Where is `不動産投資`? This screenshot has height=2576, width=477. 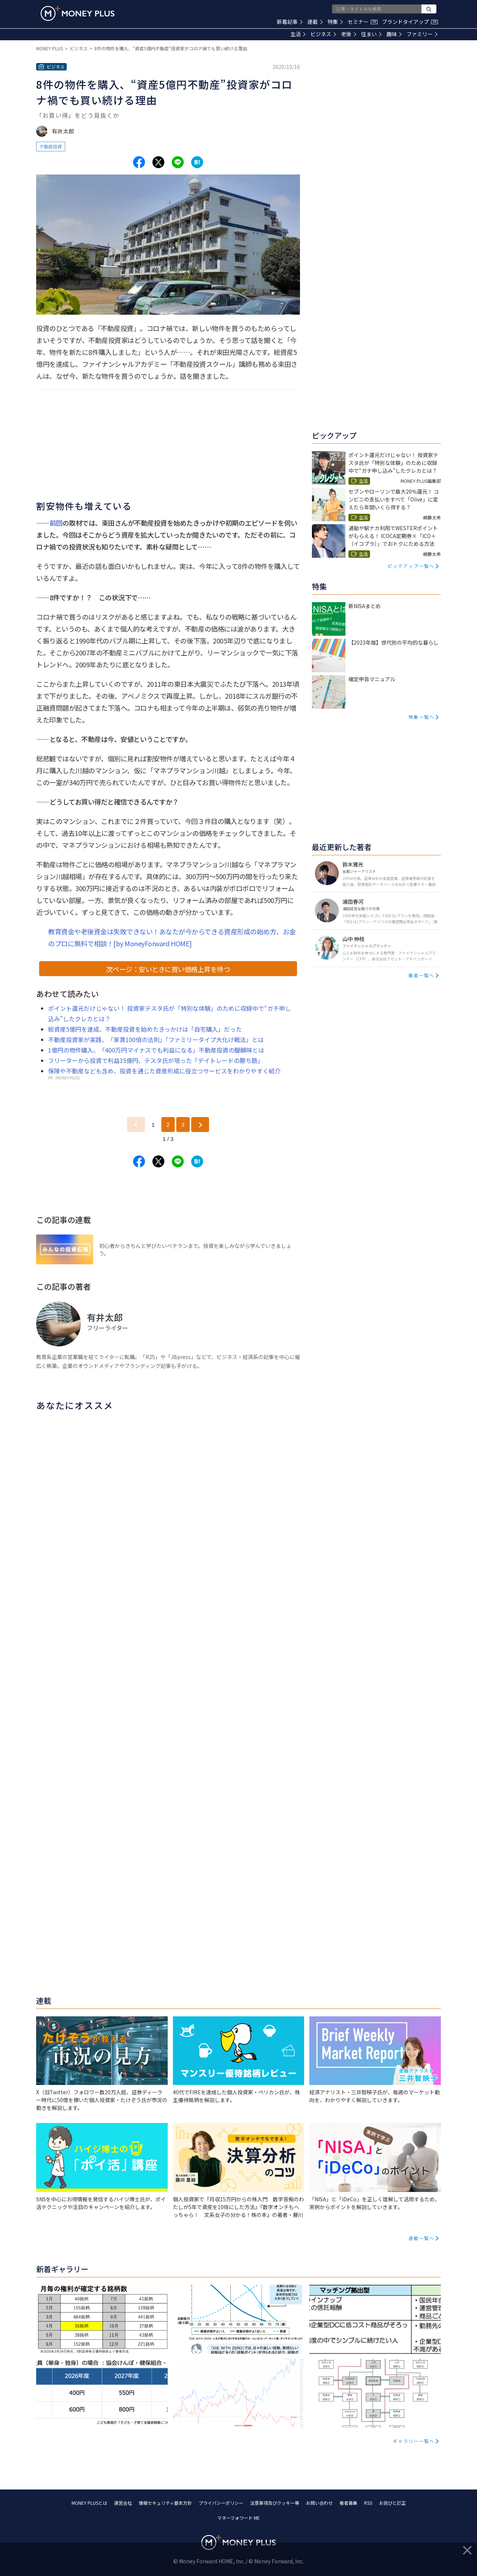
不動産投資 is located at coordinates (51, 146).